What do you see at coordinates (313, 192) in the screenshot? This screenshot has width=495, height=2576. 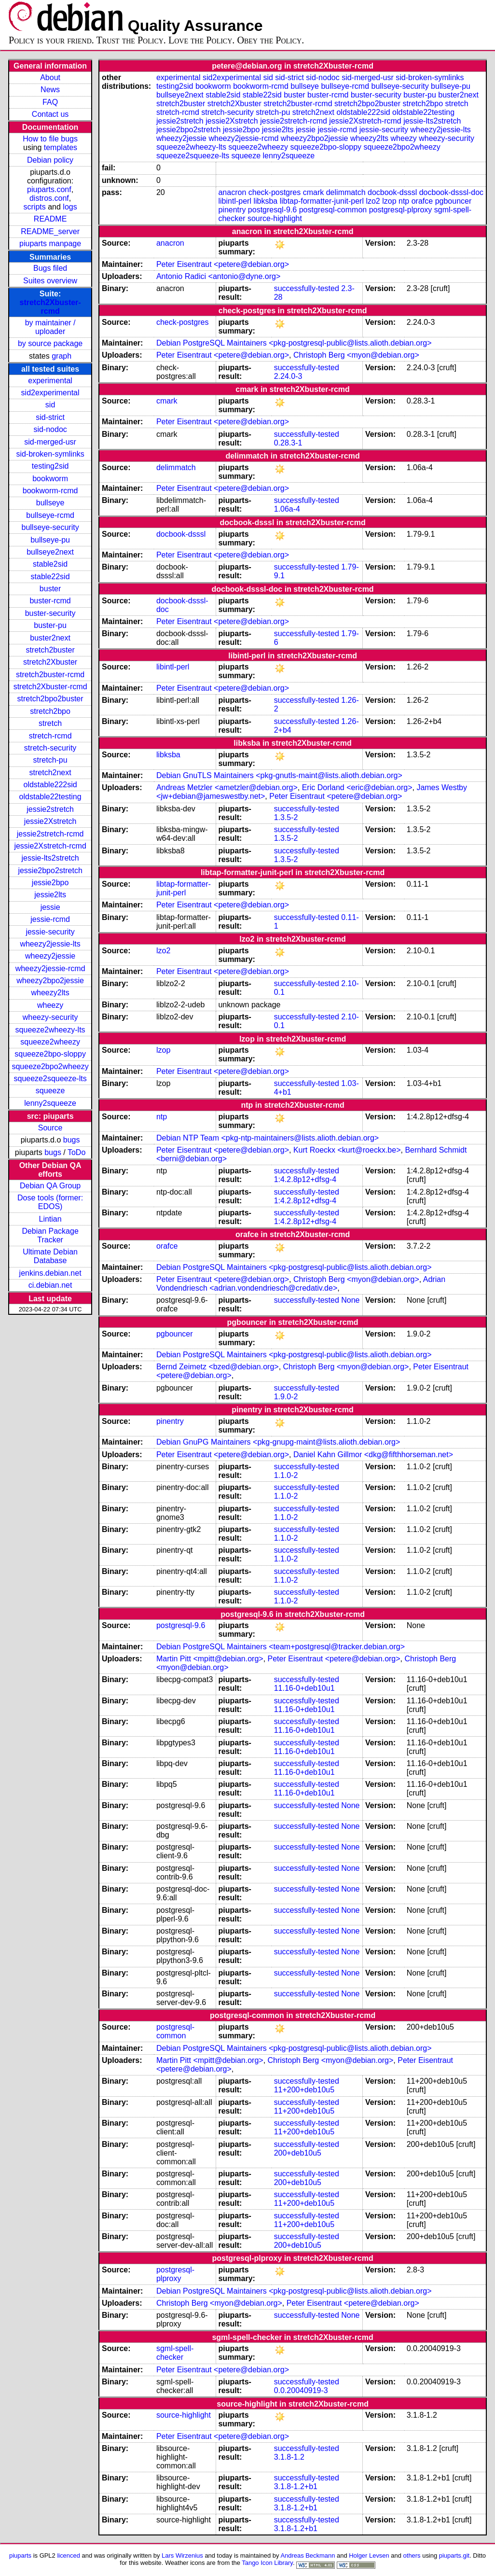 I see `cmark` at bounding box center [313, 192].